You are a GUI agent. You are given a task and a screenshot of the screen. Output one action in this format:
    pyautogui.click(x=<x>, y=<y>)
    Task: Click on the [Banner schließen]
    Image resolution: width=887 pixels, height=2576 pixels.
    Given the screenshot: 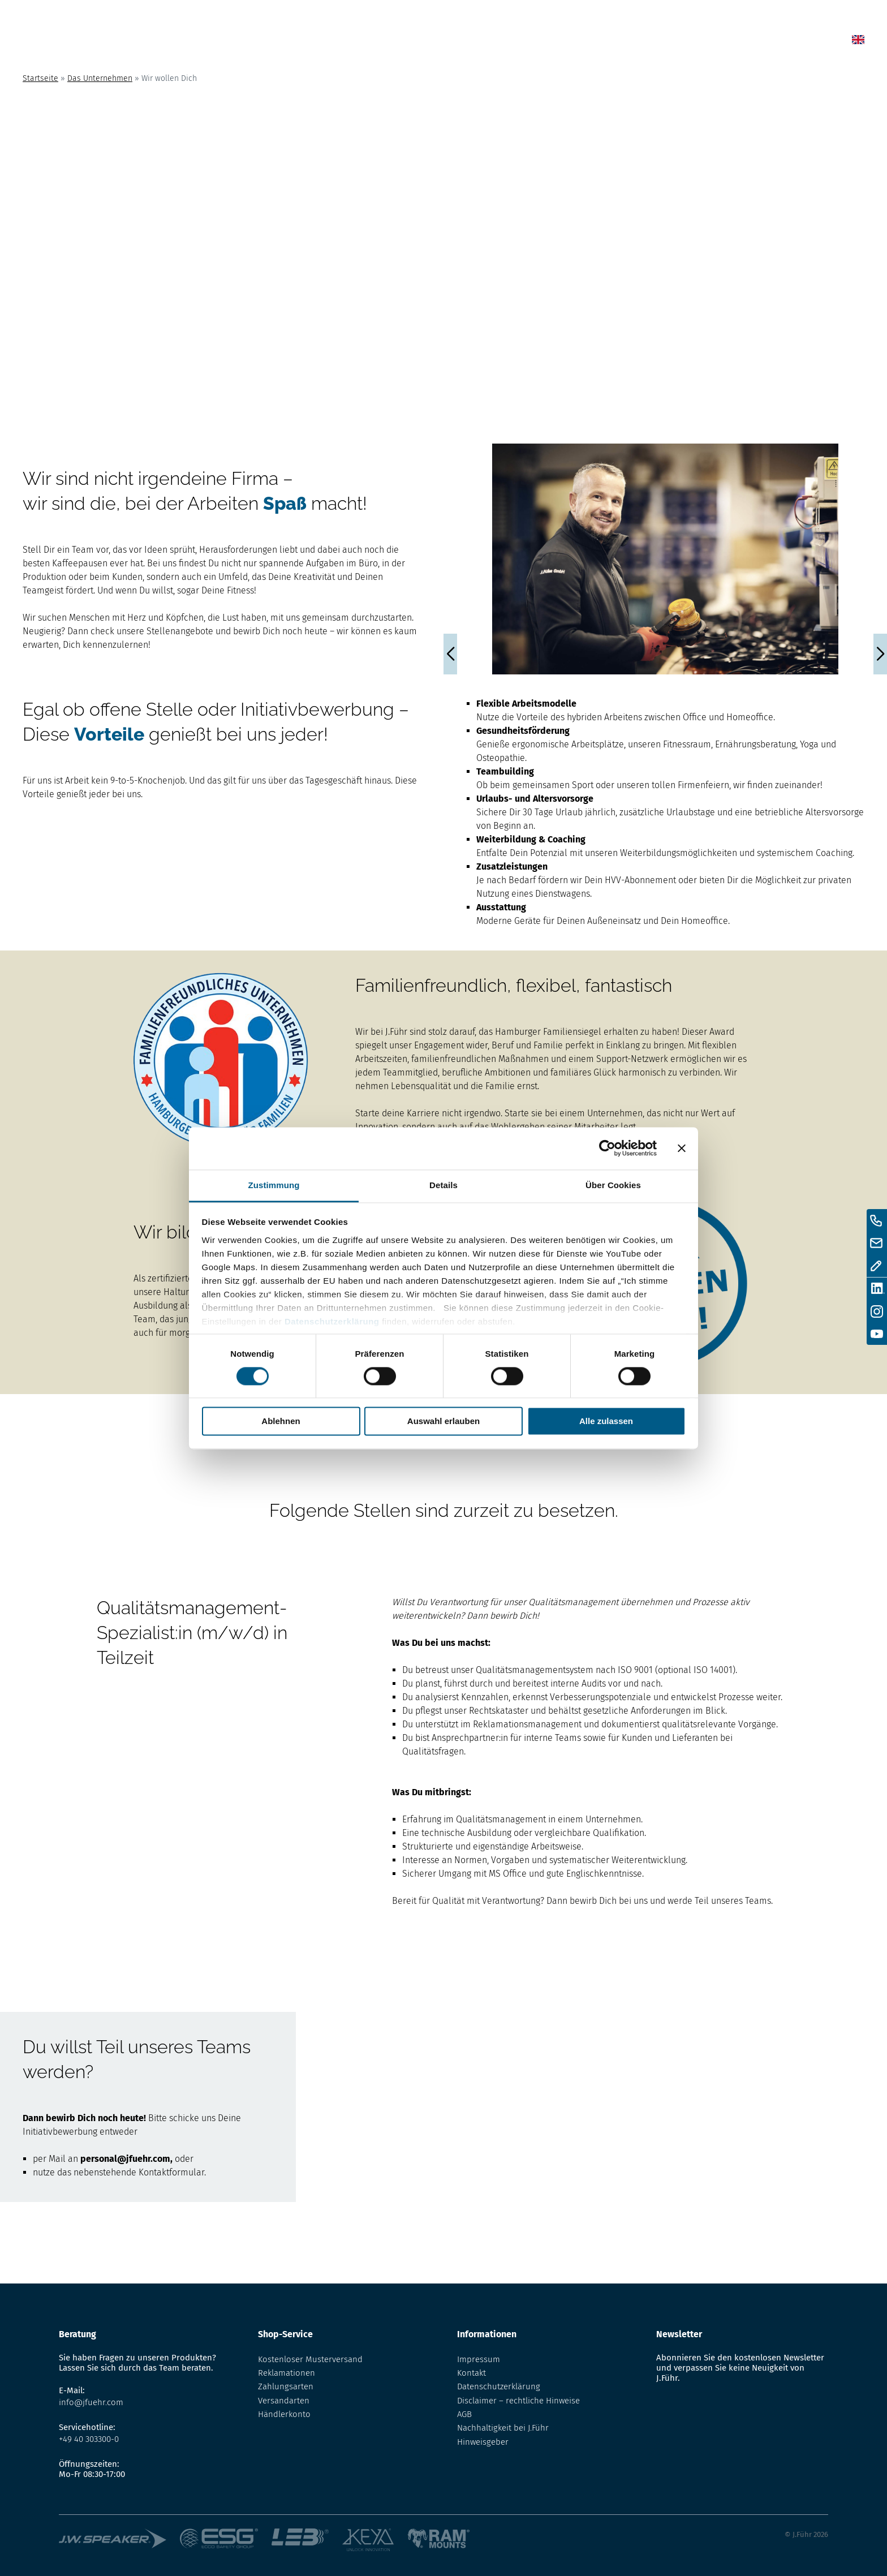 What is the action you would take?
    pyautogui.click(x=682, y=1148)
    